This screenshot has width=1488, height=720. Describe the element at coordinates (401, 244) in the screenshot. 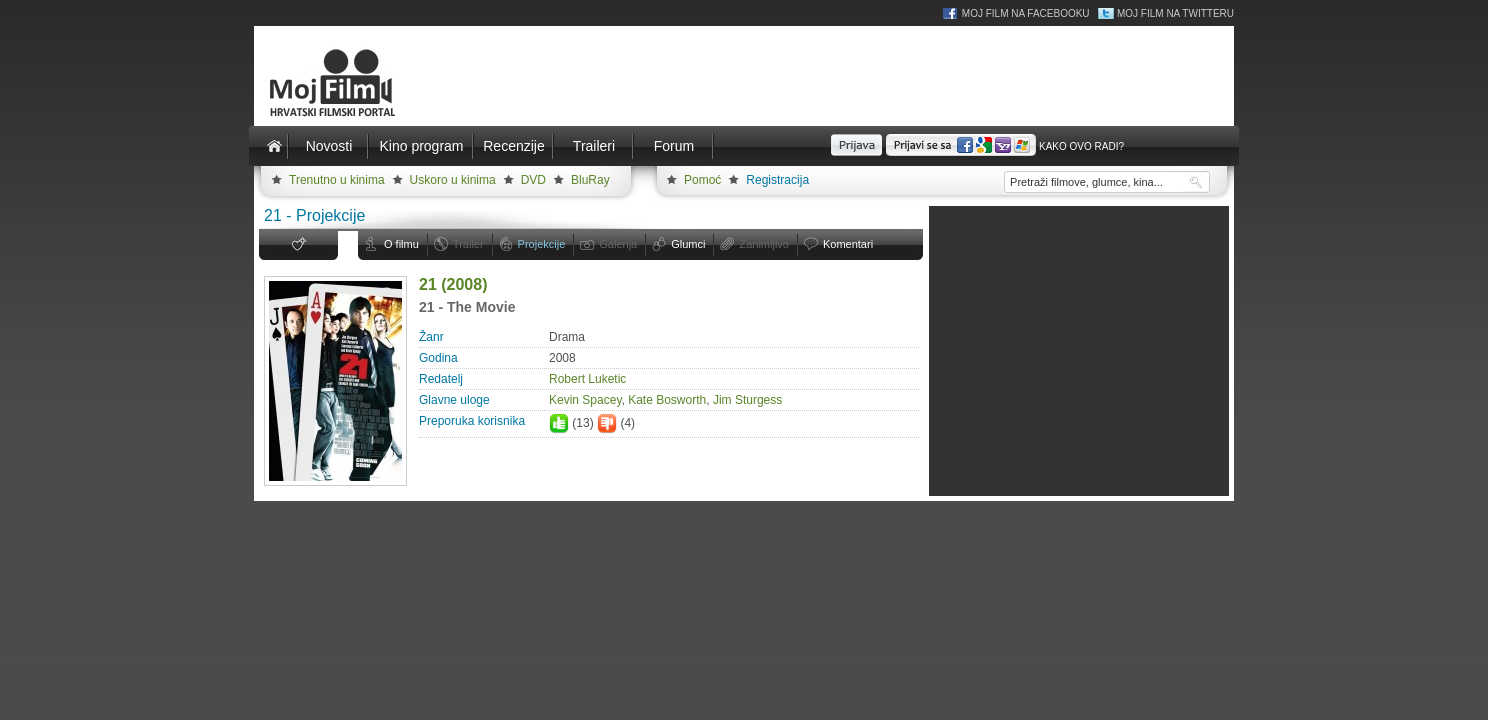

I see `O filmu` at that location.